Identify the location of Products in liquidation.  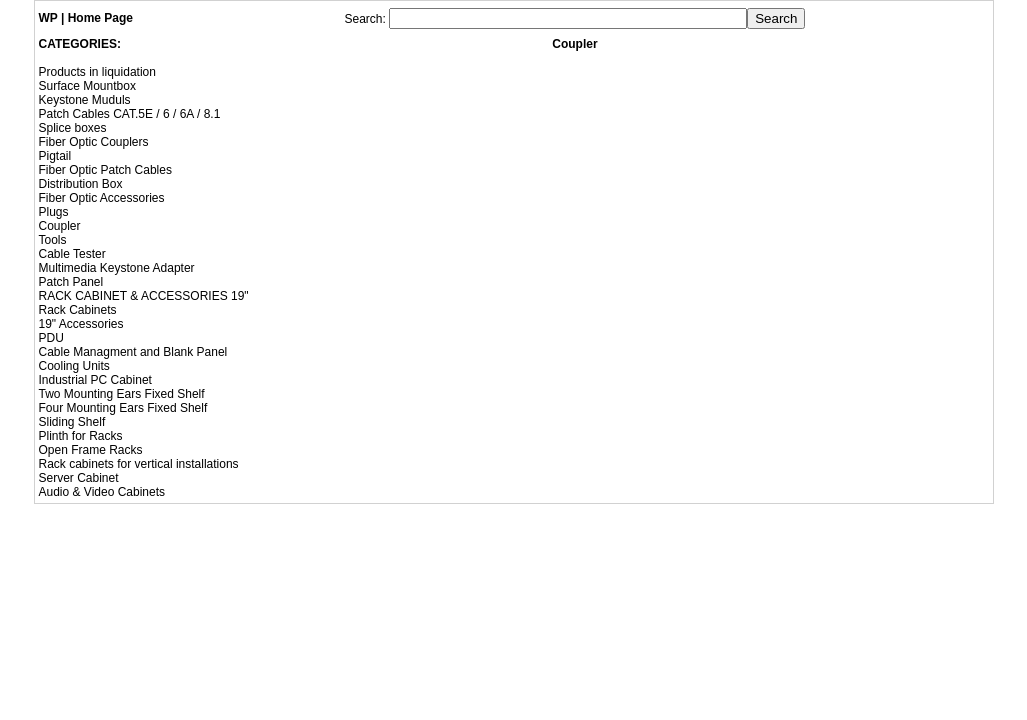
(97, 72).